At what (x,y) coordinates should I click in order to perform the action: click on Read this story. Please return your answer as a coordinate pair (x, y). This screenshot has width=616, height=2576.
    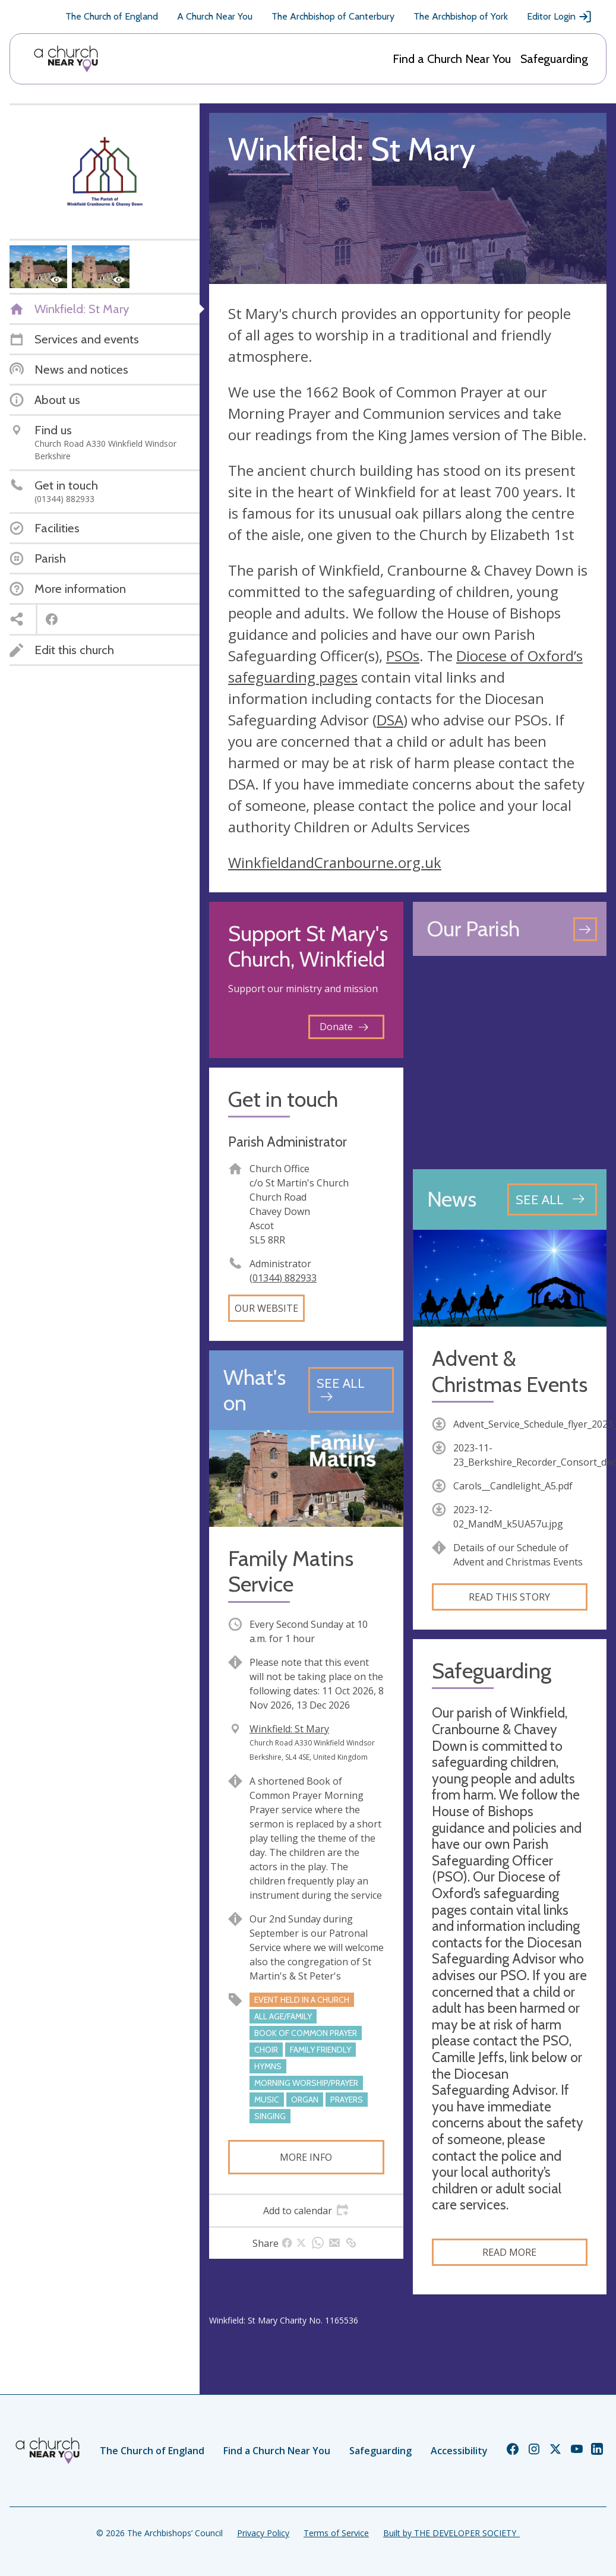
    Looking at the image, I should click on (509, 1596).